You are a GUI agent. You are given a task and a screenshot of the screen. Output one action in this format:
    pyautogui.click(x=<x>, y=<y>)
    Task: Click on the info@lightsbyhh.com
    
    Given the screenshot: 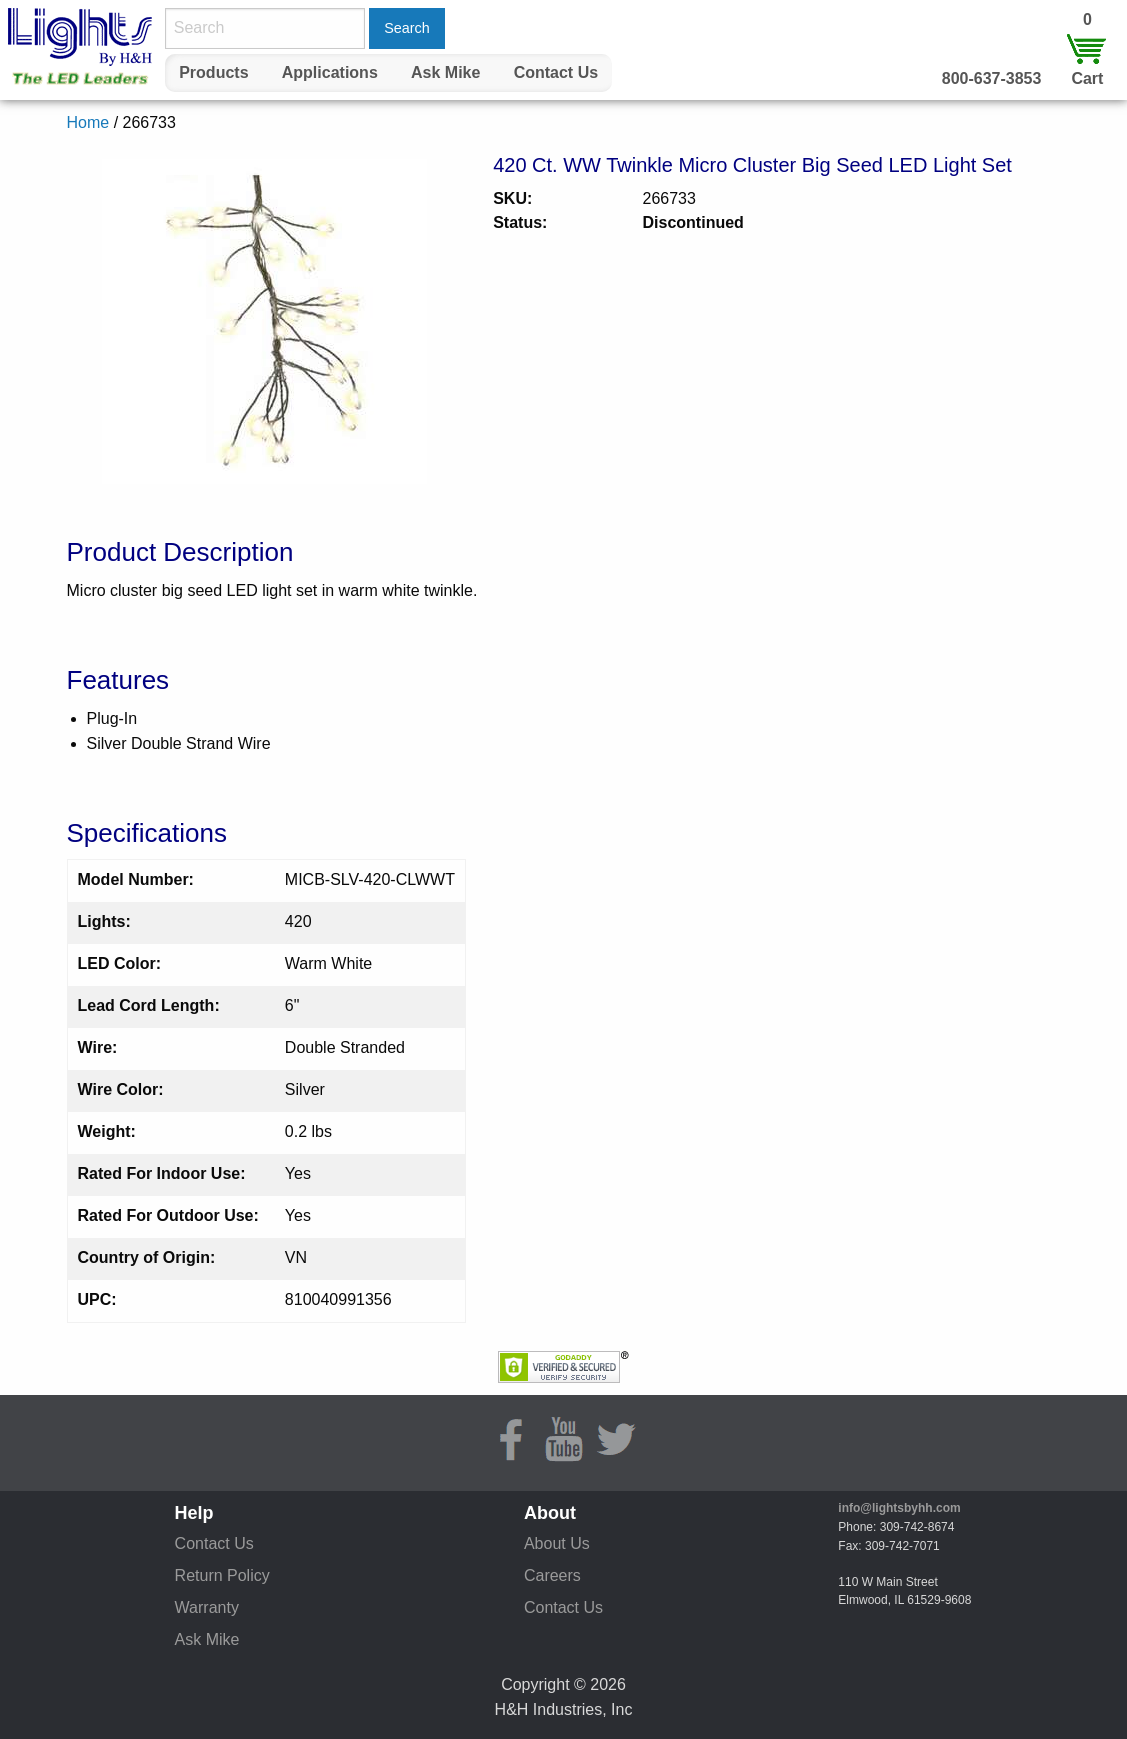 What is the action you would take?
    pyautogui.click(x=899, y=1508)
    